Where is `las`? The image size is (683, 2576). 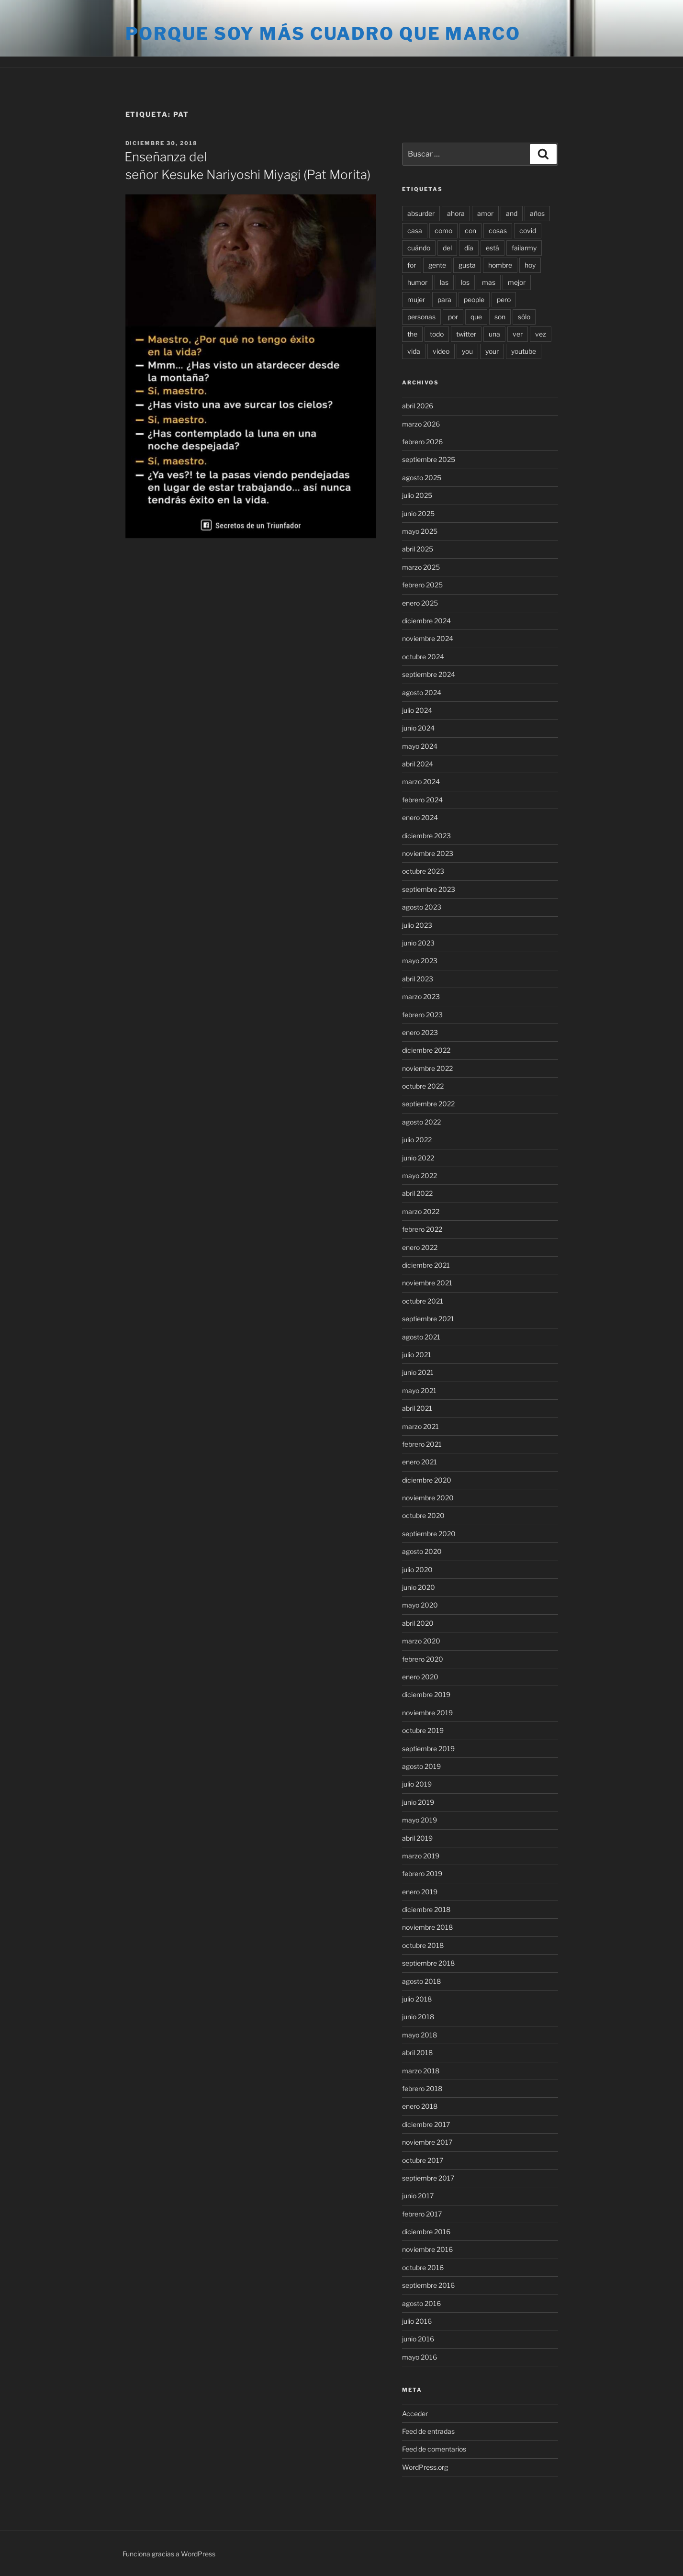
las is located at coordinates (444, 282).